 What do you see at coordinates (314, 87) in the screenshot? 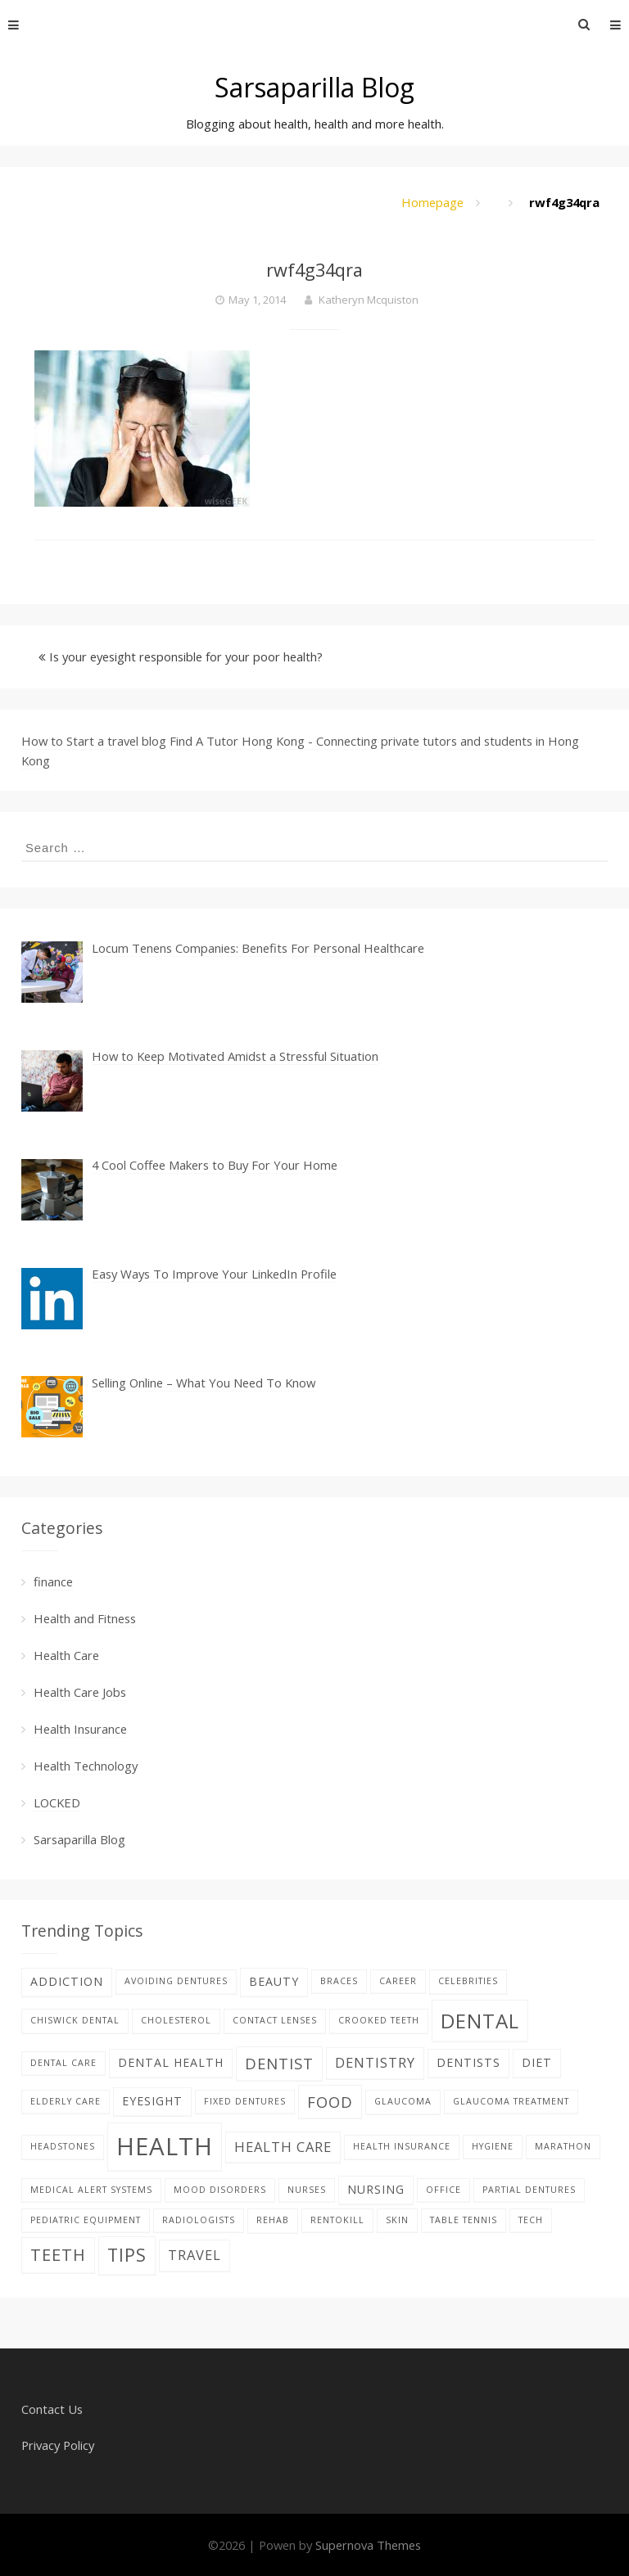
I see `Sarsaparilla Blog` at bounding box center [314, 87].